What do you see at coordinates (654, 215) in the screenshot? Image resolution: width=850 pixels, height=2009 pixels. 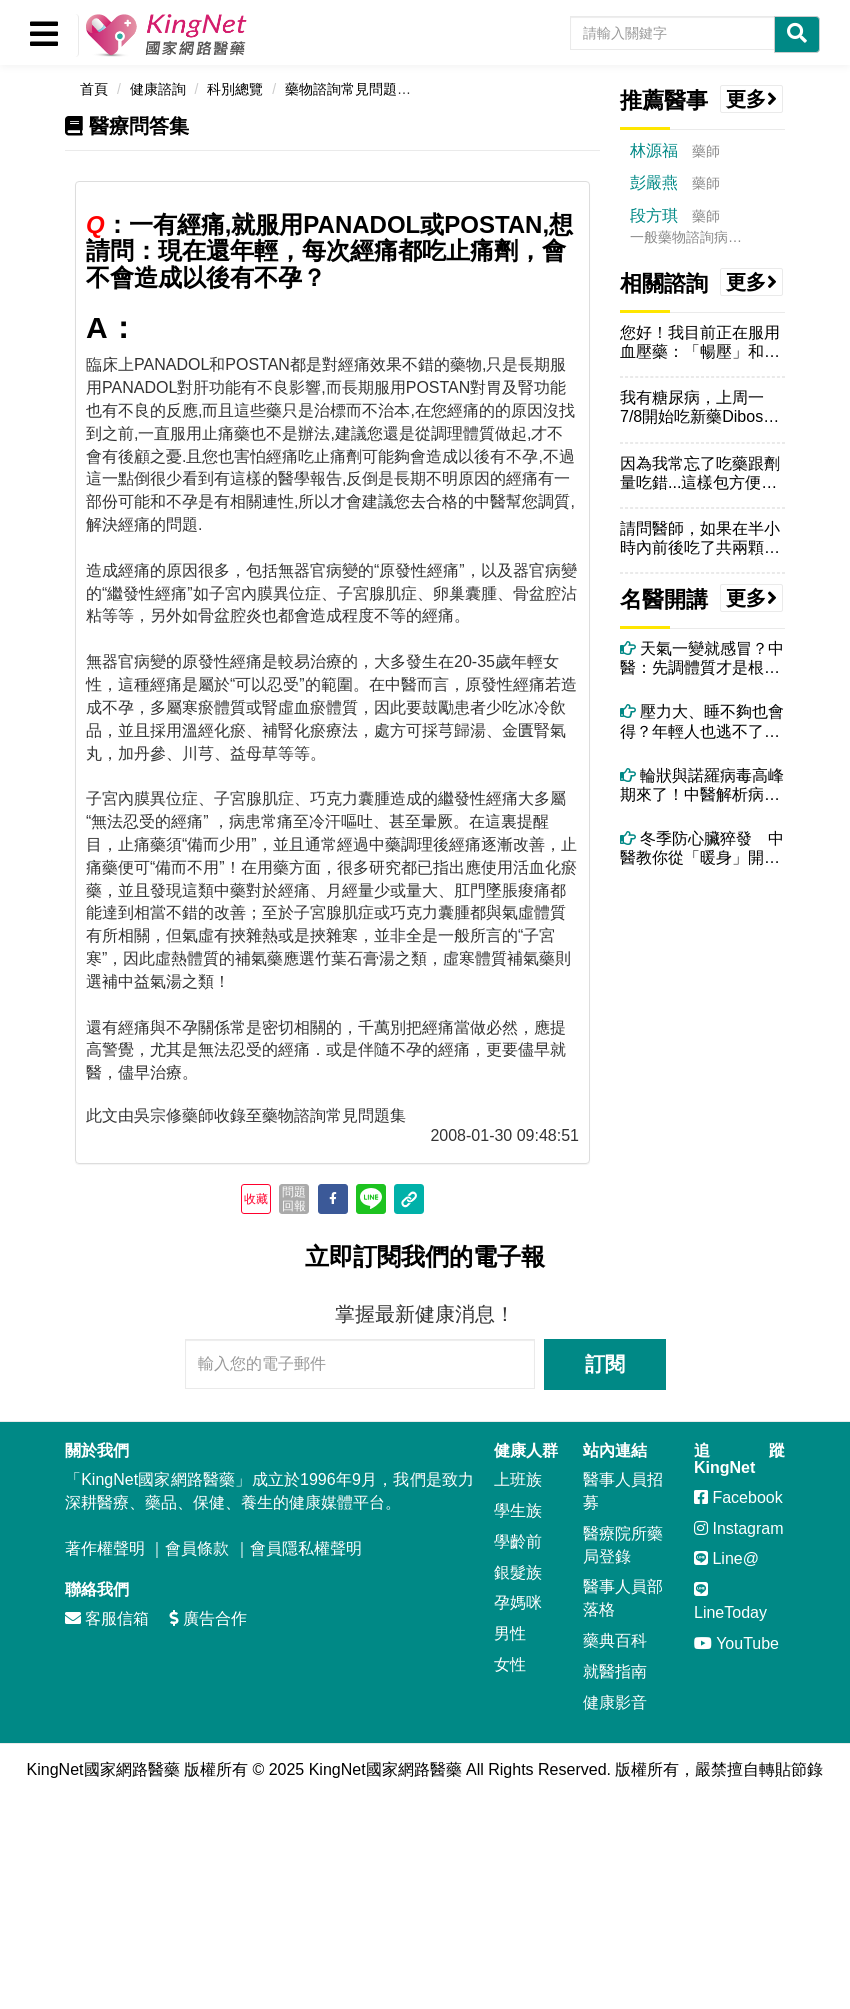 I see `段方琪` at bounding box center [654, 215].